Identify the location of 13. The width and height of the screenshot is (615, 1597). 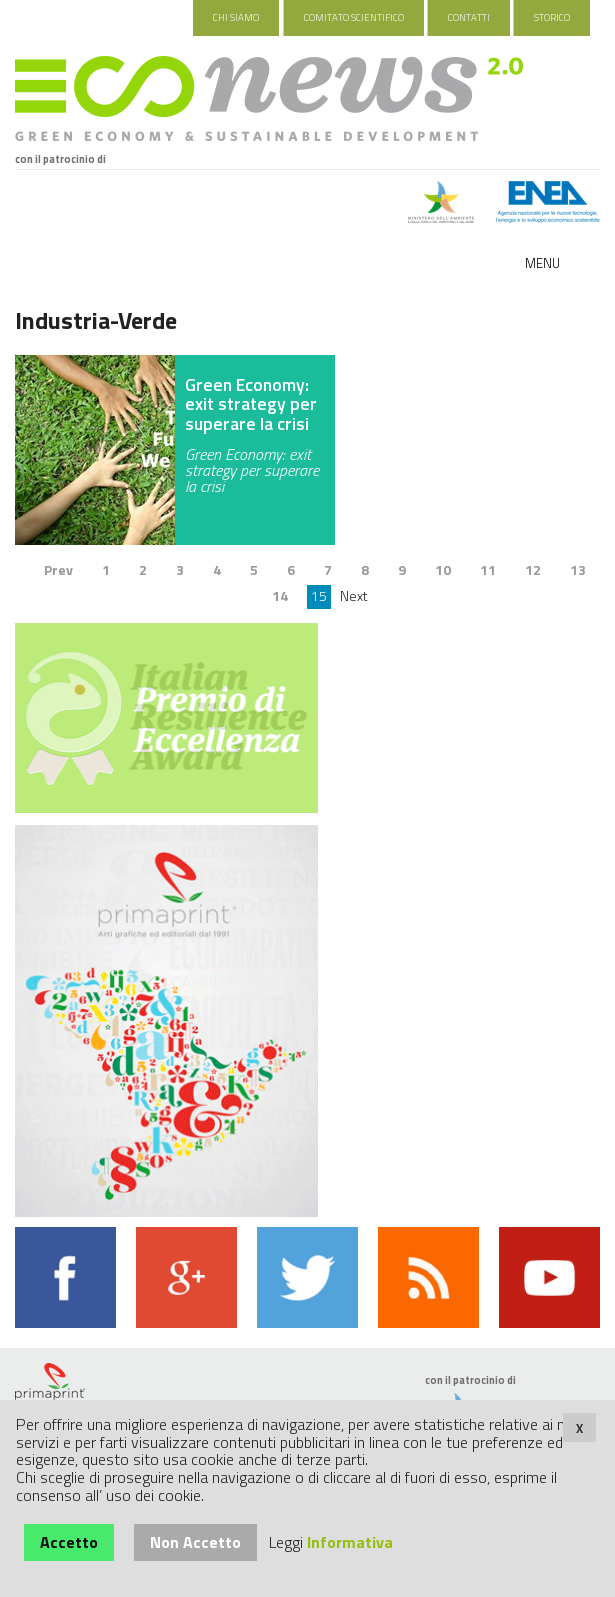
(578, 569).